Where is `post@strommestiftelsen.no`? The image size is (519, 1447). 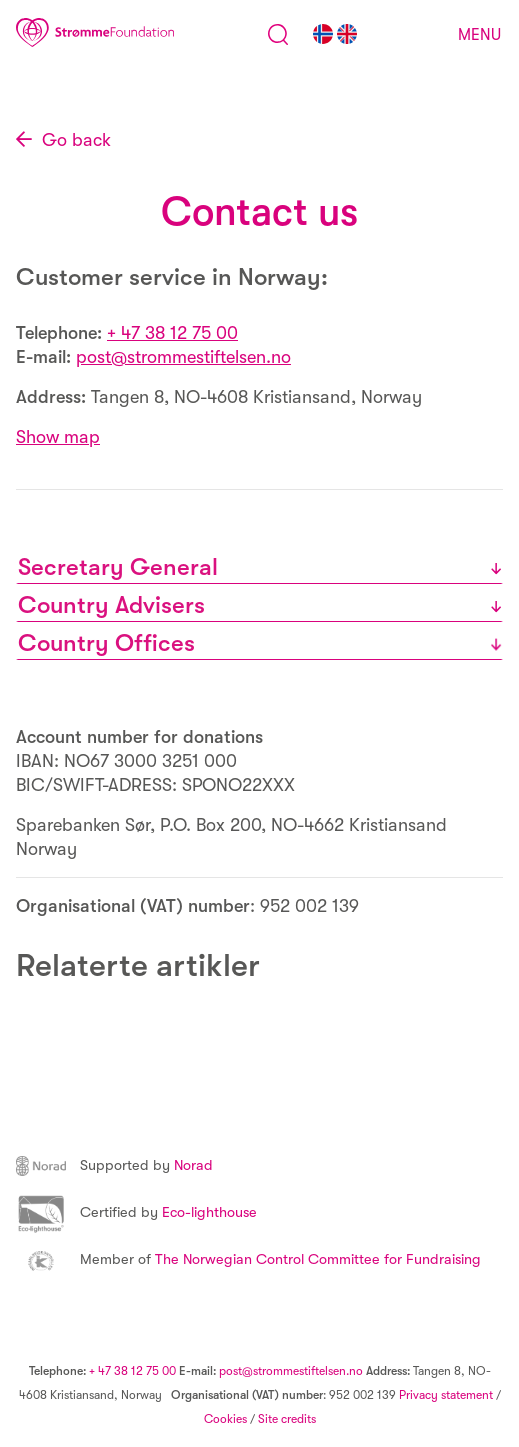
post@strommestiftelsen.no is located at coordinates (183, 357).